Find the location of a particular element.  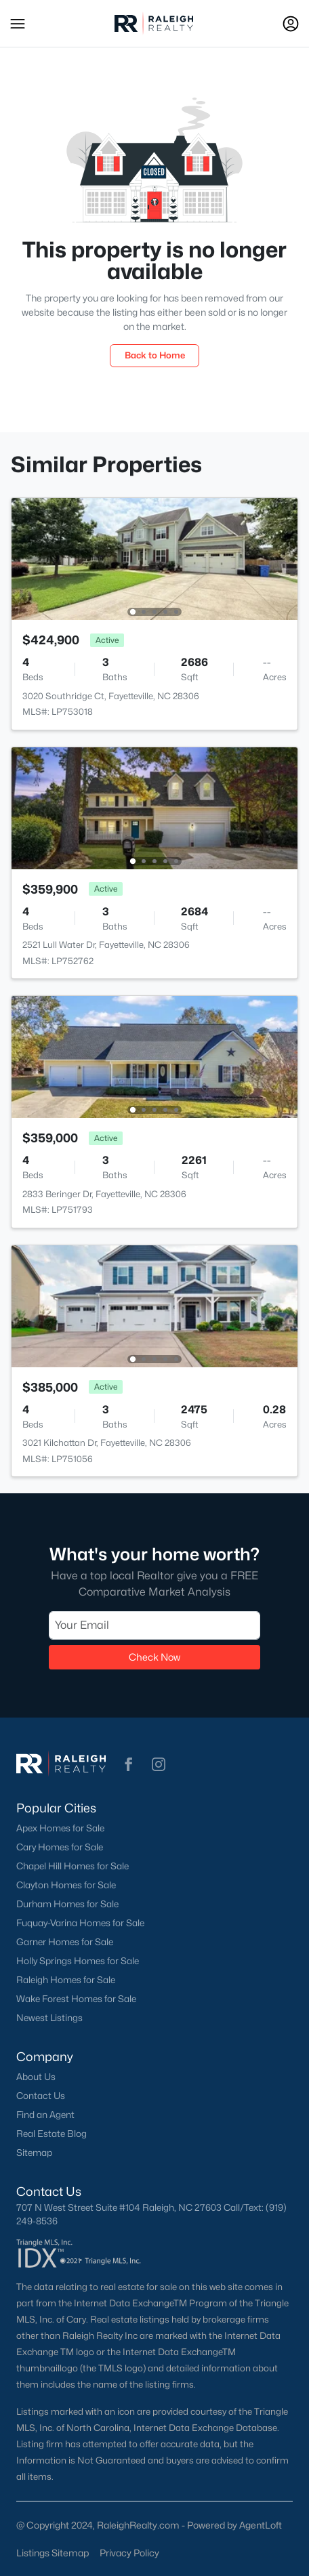

Find an Agent is located at coordinates (45, 2114).